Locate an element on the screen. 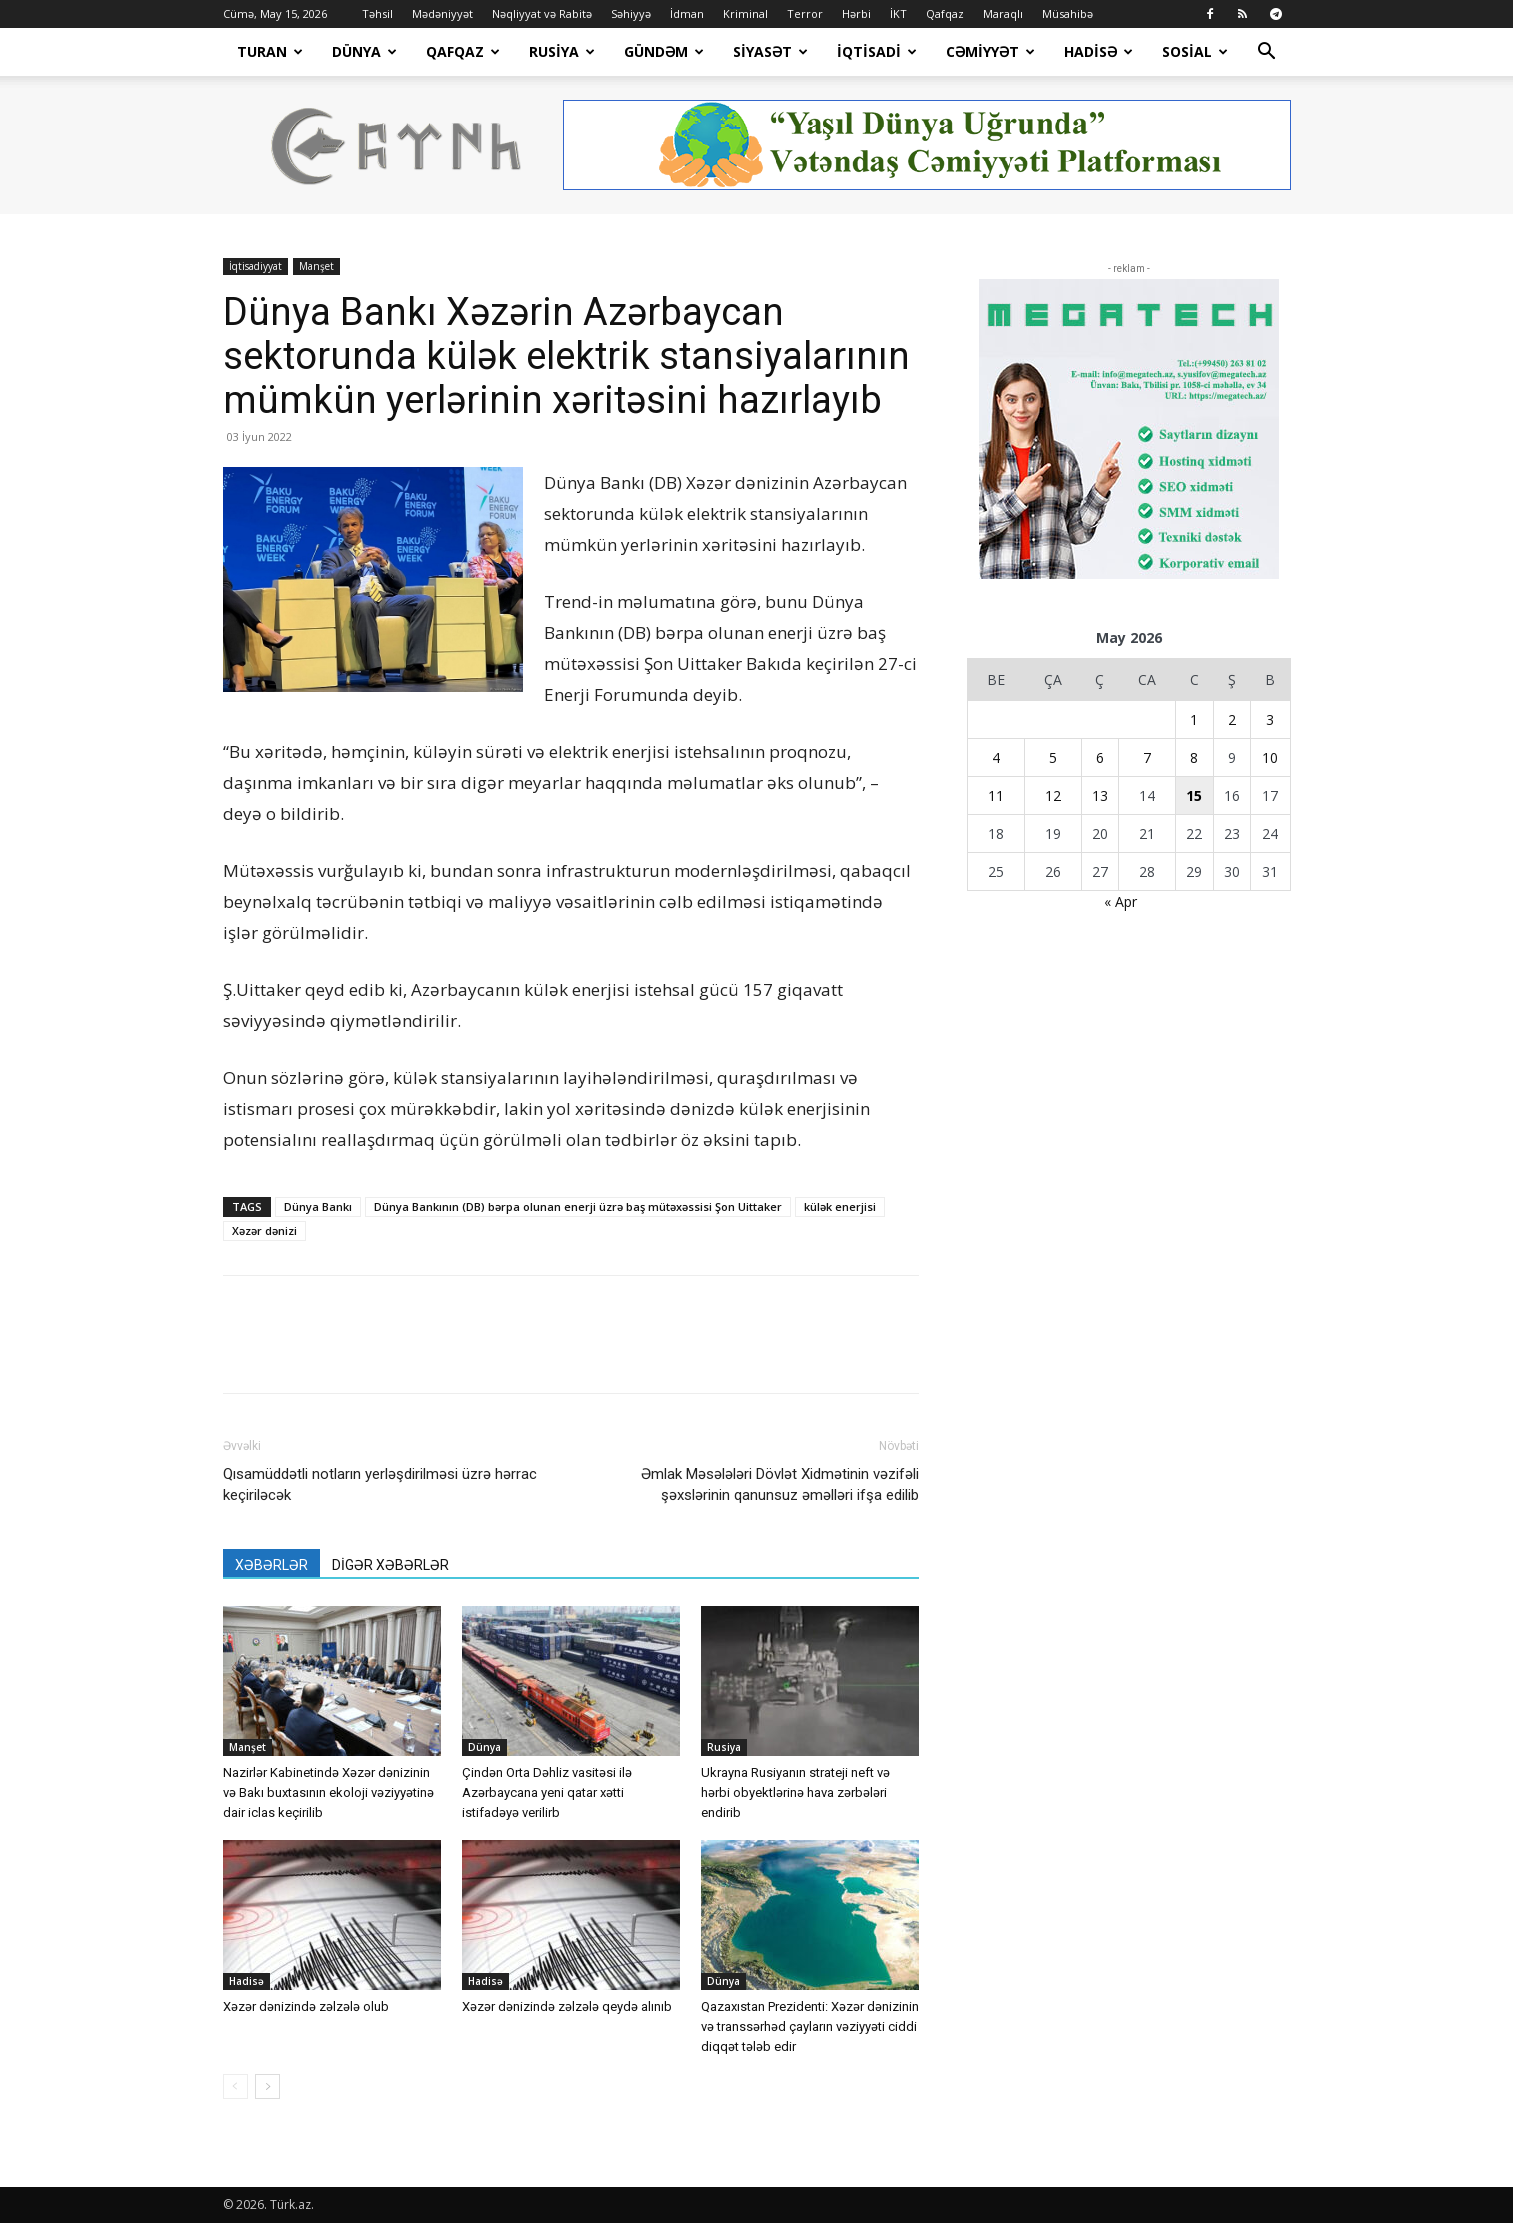 The image size is (1513, 2223). 2 [Yazılar May 2, 2026 tarixində yayımlandı] is located at coordinates (1232, 719).